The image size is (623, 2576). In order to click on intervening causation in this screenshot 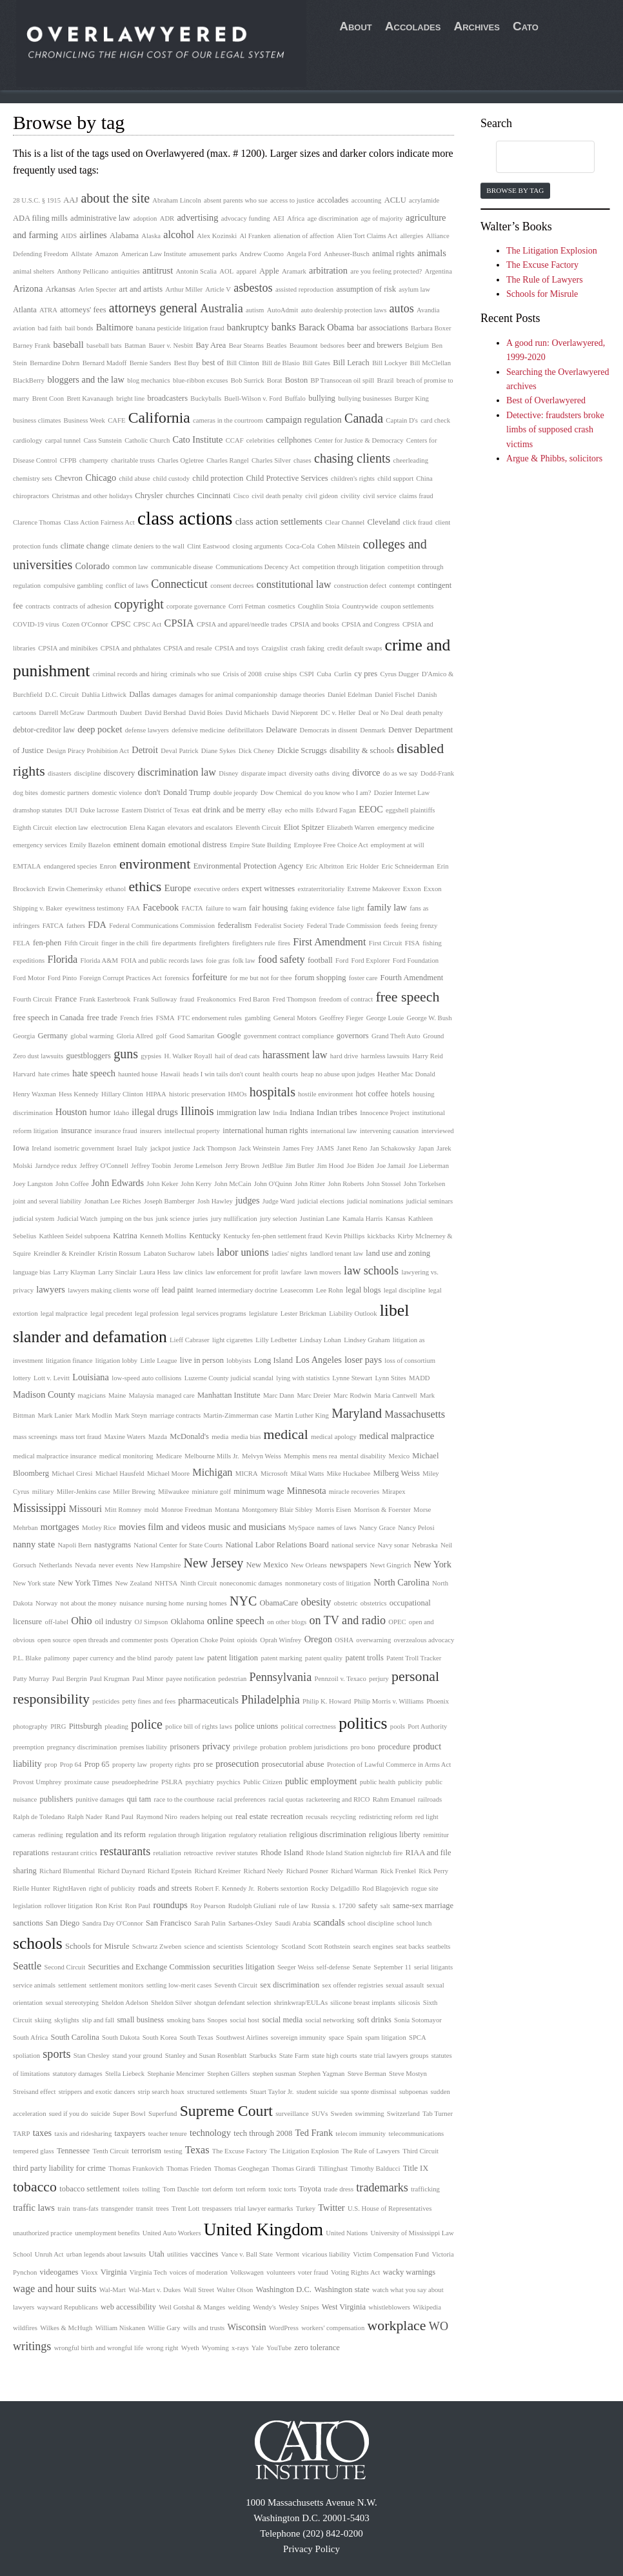, I will do `click(389, 1130)`.